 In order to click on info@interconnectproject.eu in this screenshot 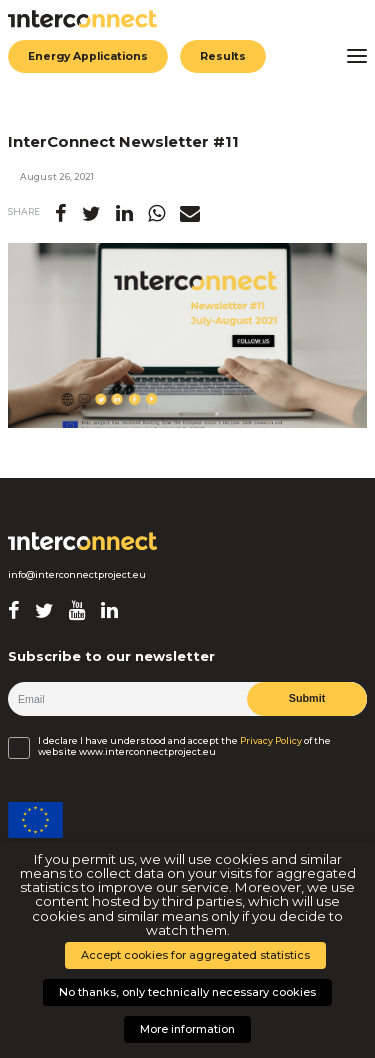, I will do `click(77, 575)`.